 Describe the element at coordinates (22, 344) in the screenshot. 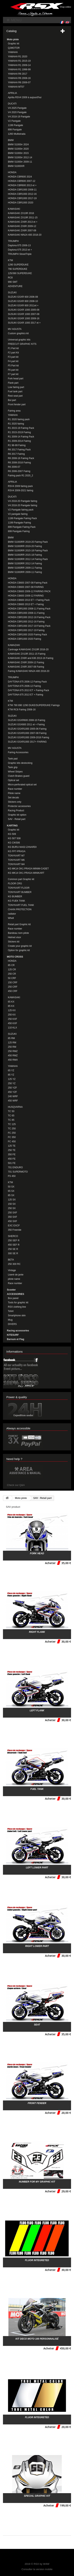

I see `FREECUT GRAPHIC KITS` at that location.